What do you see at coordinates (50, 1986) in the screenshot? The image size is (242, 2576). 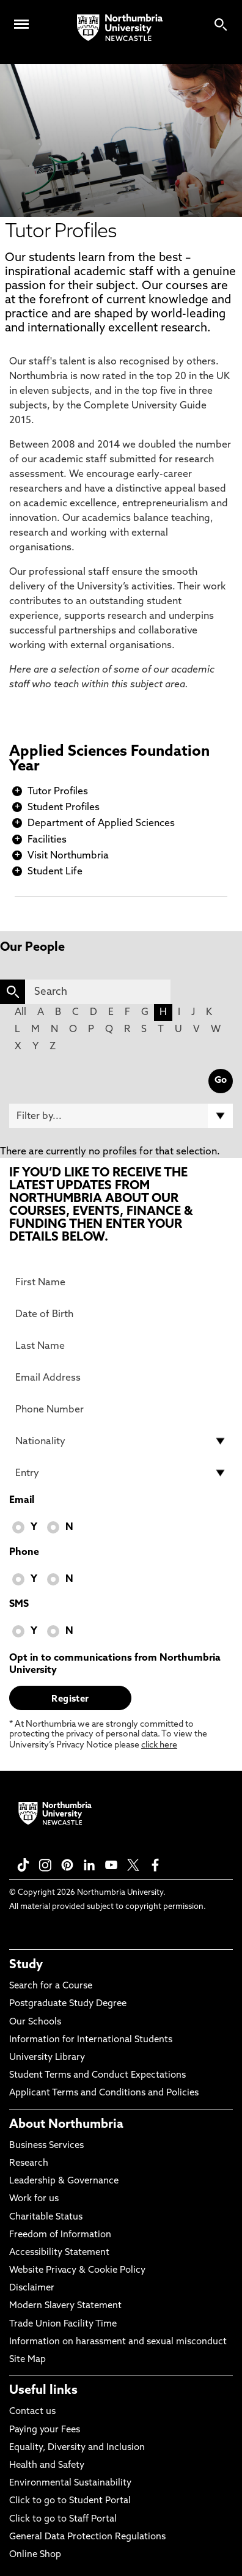 I see `Search for a Course` at bounding box center [50, 1986].